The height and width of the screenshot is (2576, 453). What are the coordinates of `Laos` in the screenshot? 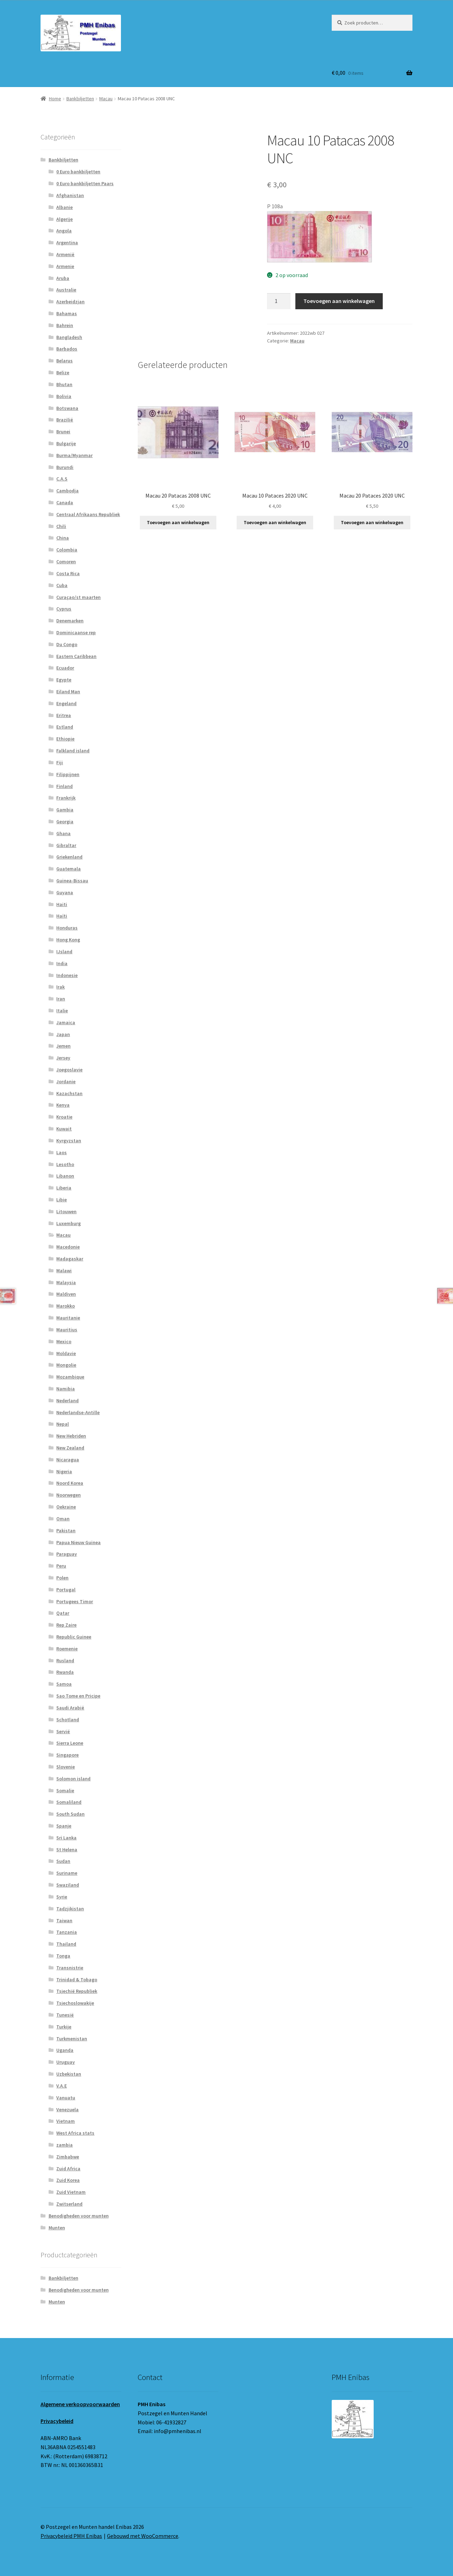 It's located at (61, 1152).